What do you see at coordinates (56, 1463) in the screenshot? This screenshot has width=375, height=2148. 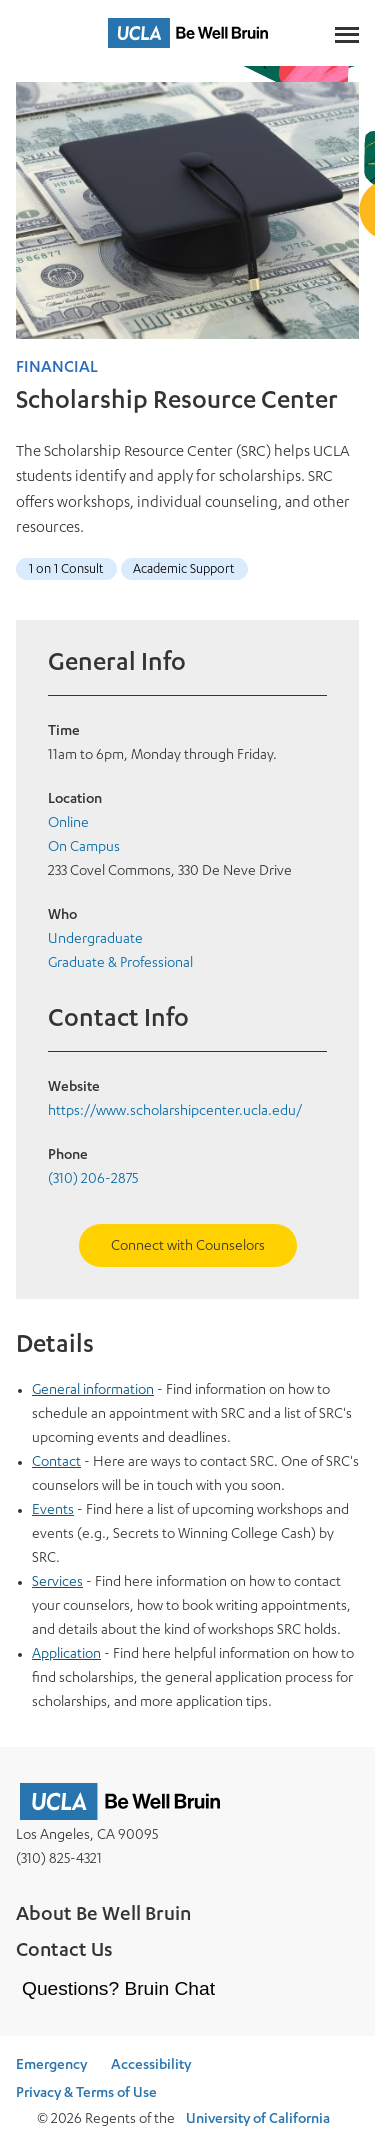 I see `Contact` at bounding box center [56, 1463].